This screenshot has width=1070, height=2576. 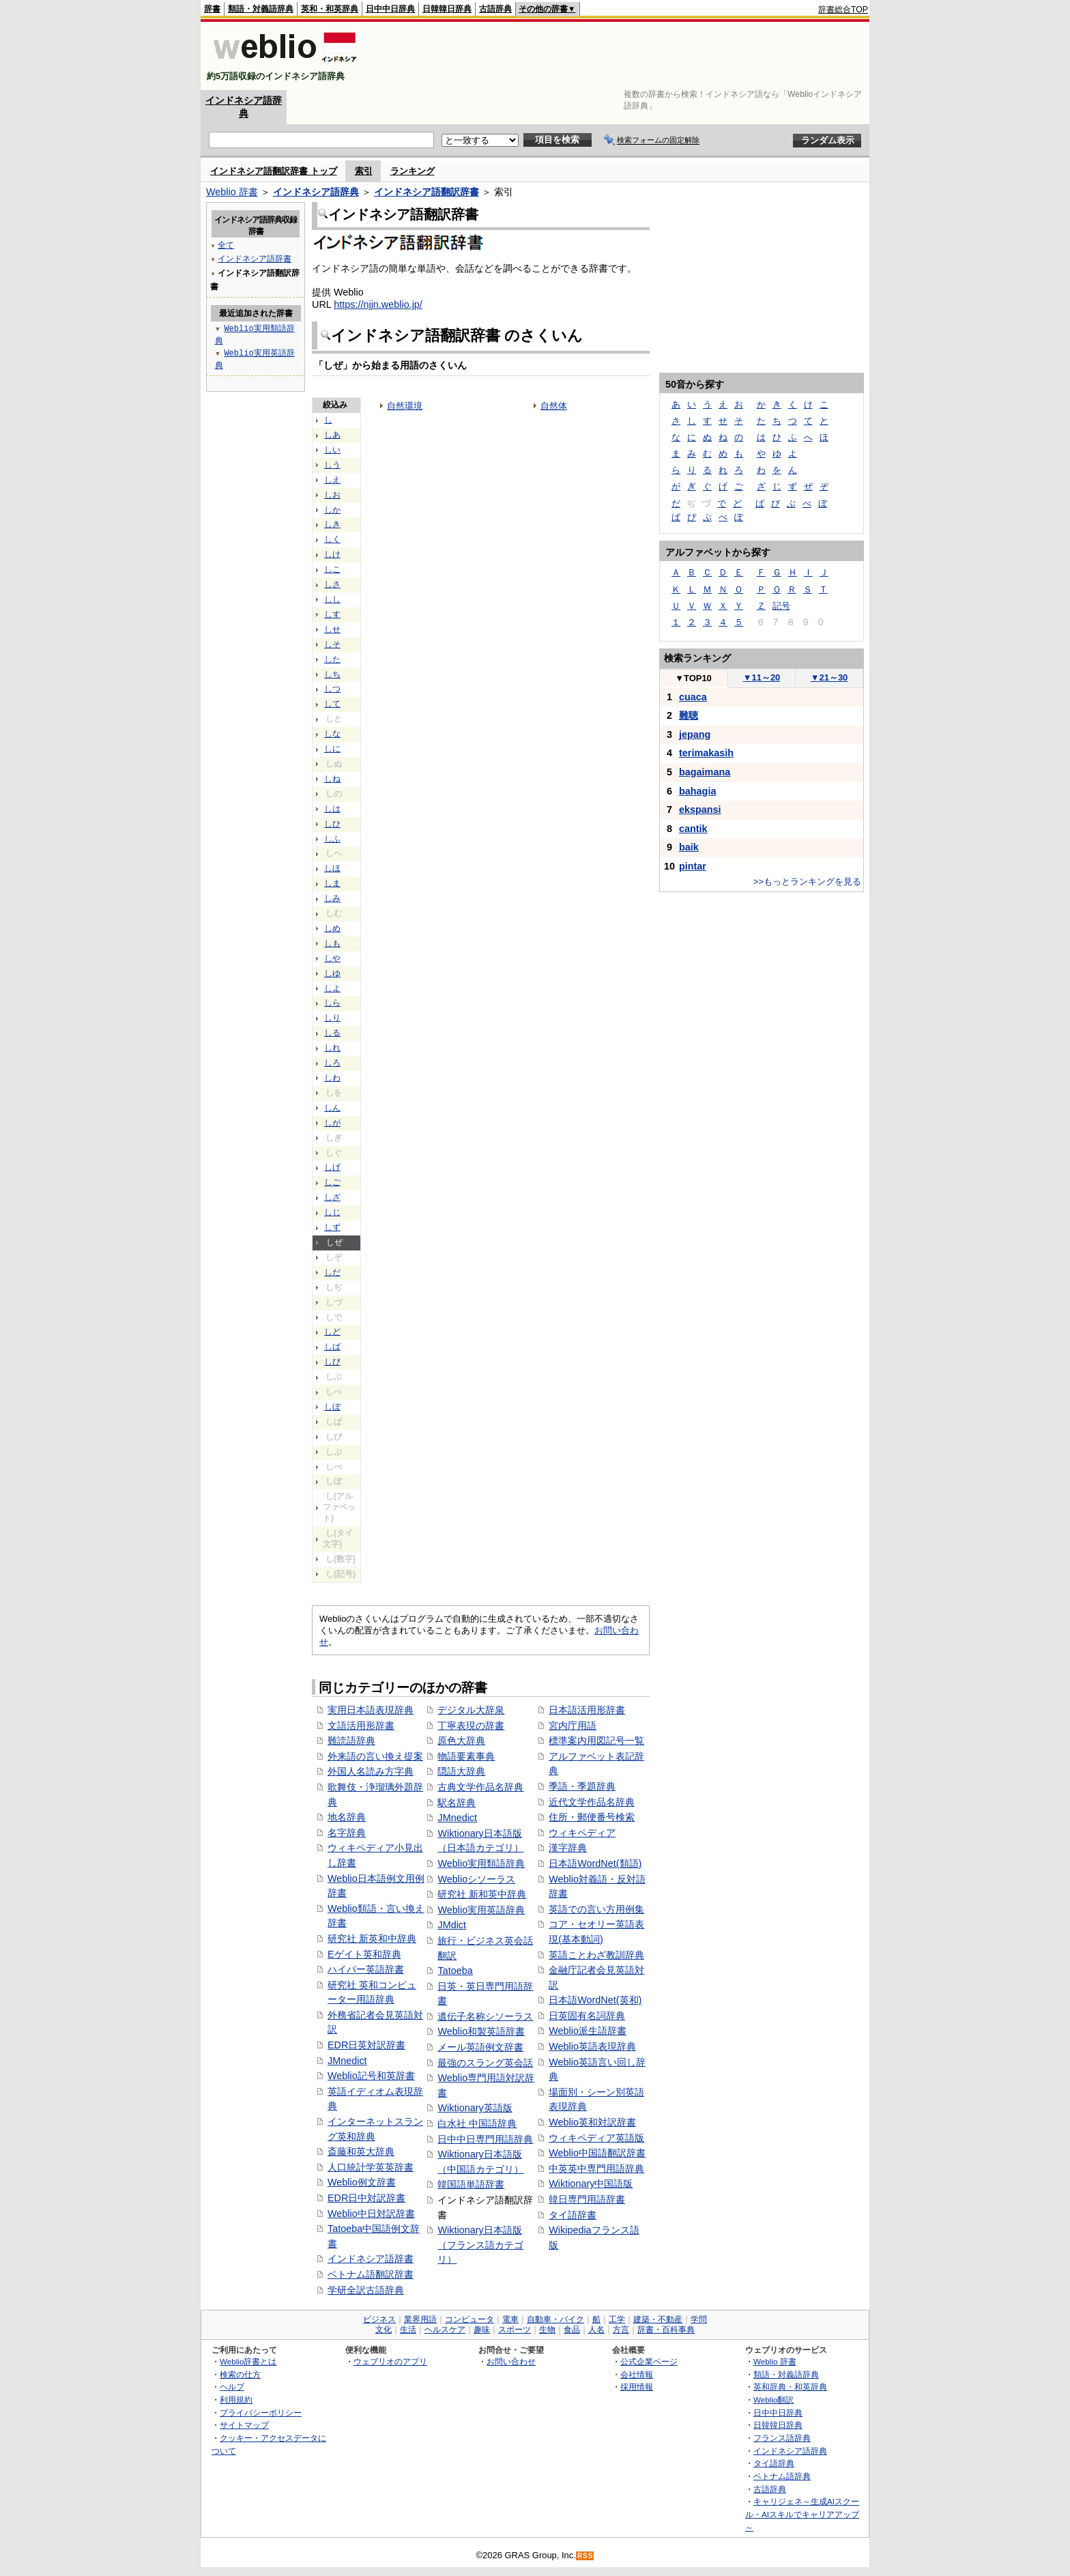 I want to click on Weblio記号和英辞書, so click(x=371, y=2075).